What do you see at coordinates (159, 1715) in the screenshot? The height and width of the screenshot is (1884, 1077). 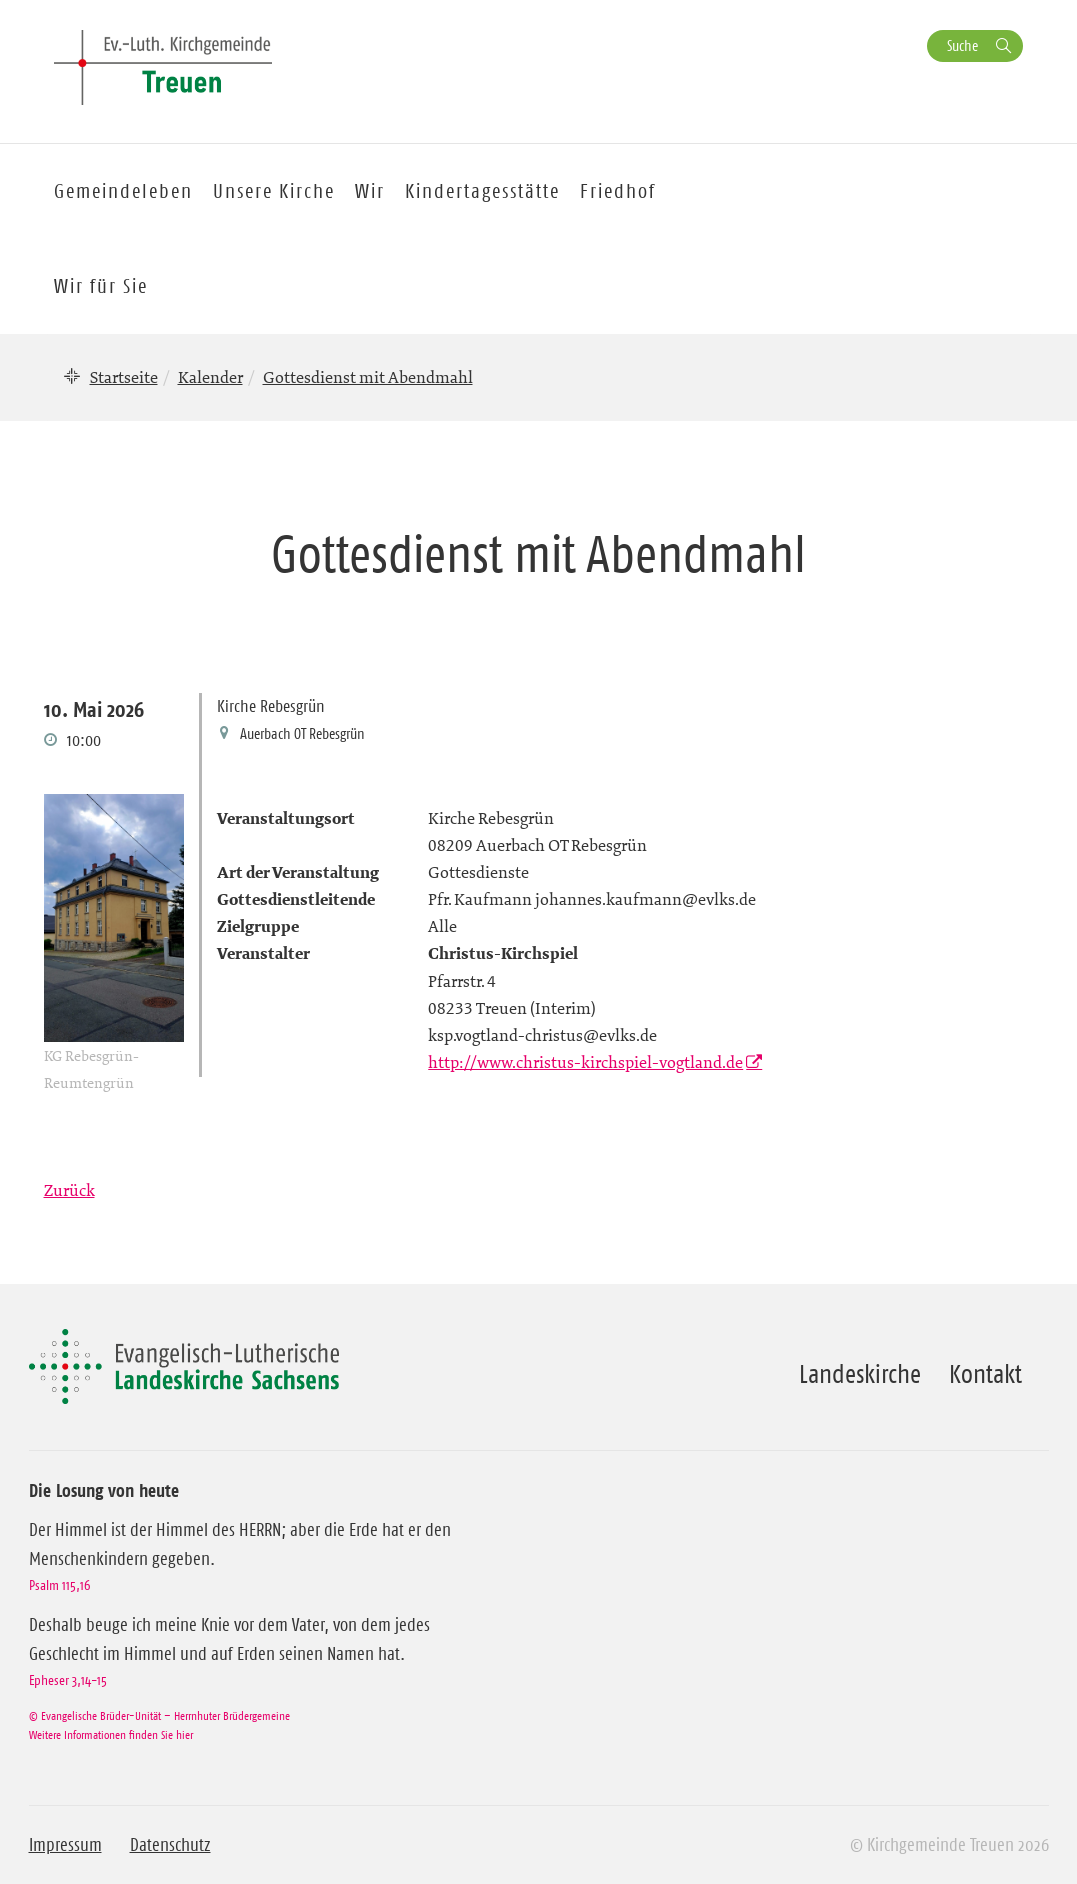 I see `© Evangelische Brüder-Unität – Herrnhuter Brüdergemeine` at bounding box center [159, 1715].